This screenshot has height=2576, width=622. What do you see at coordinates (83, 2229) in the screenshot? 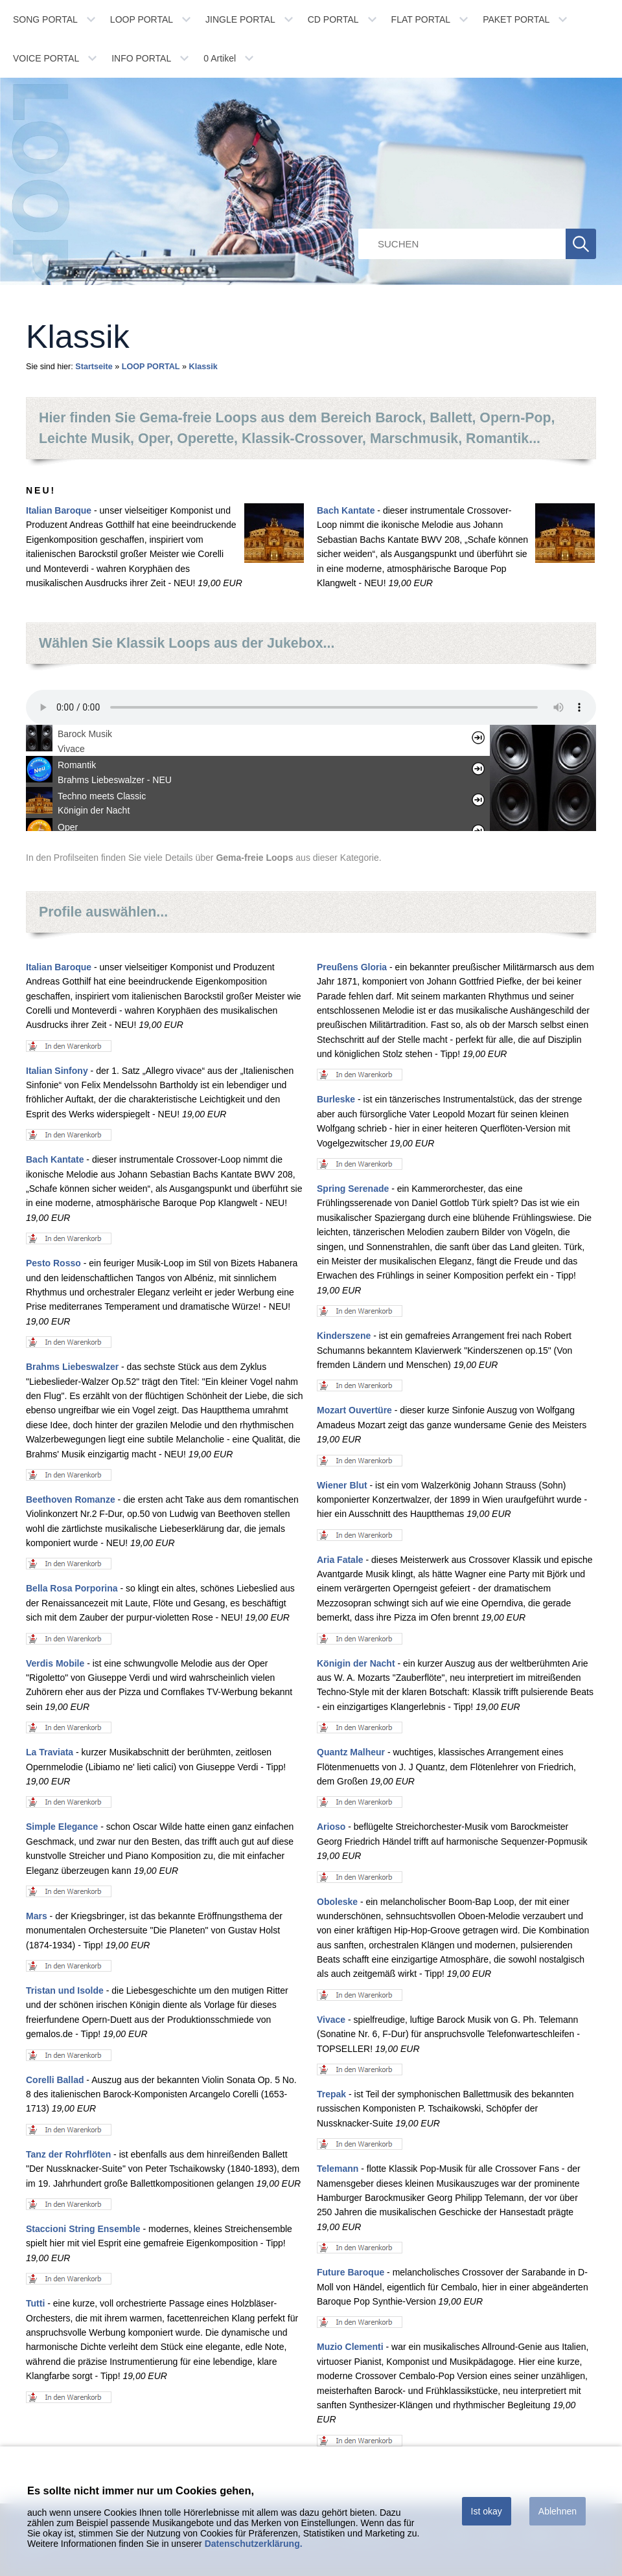
I see `Staccioni String Ensemble` at bounding box center [83, 2229].